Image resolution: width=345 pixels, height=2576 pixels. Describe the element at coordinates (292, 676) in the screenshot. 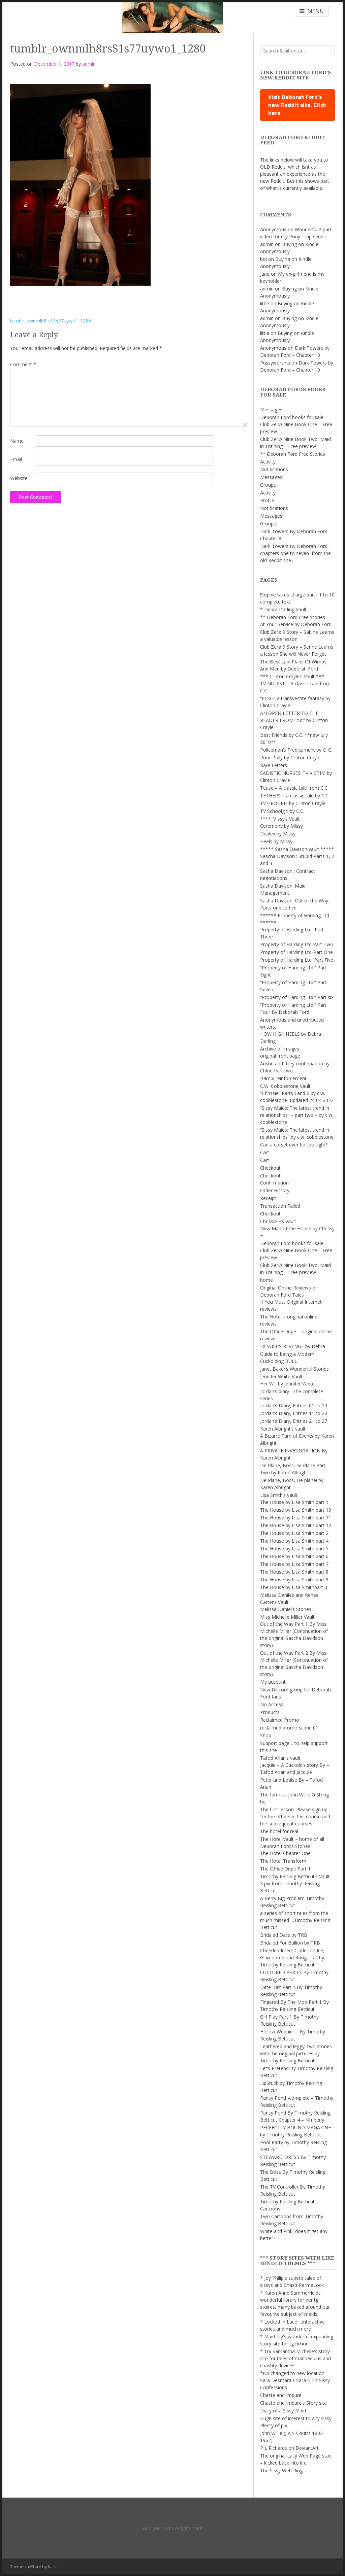

I see `*** Clinton Crayle’s Vault ***` at that location.